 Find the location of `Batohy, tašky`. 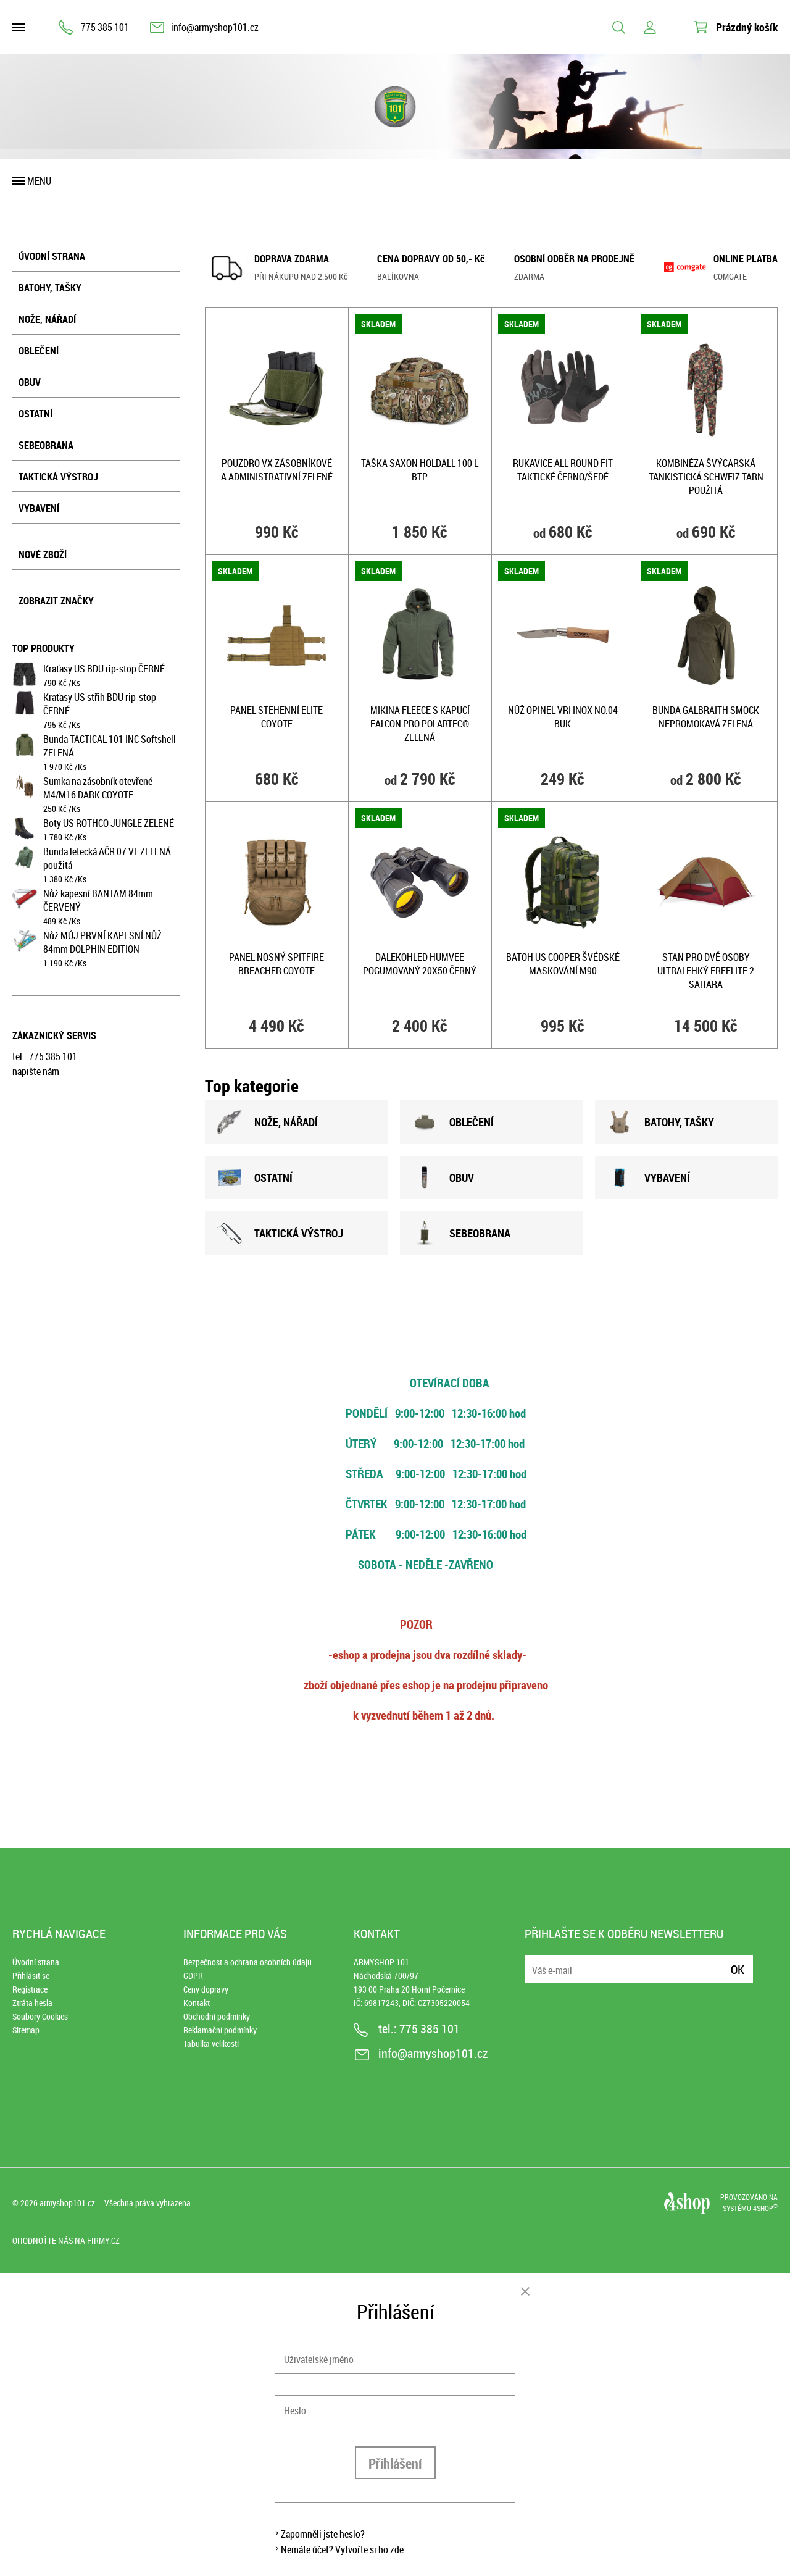

Batohy, tašky is located at coordinates (50, 288).